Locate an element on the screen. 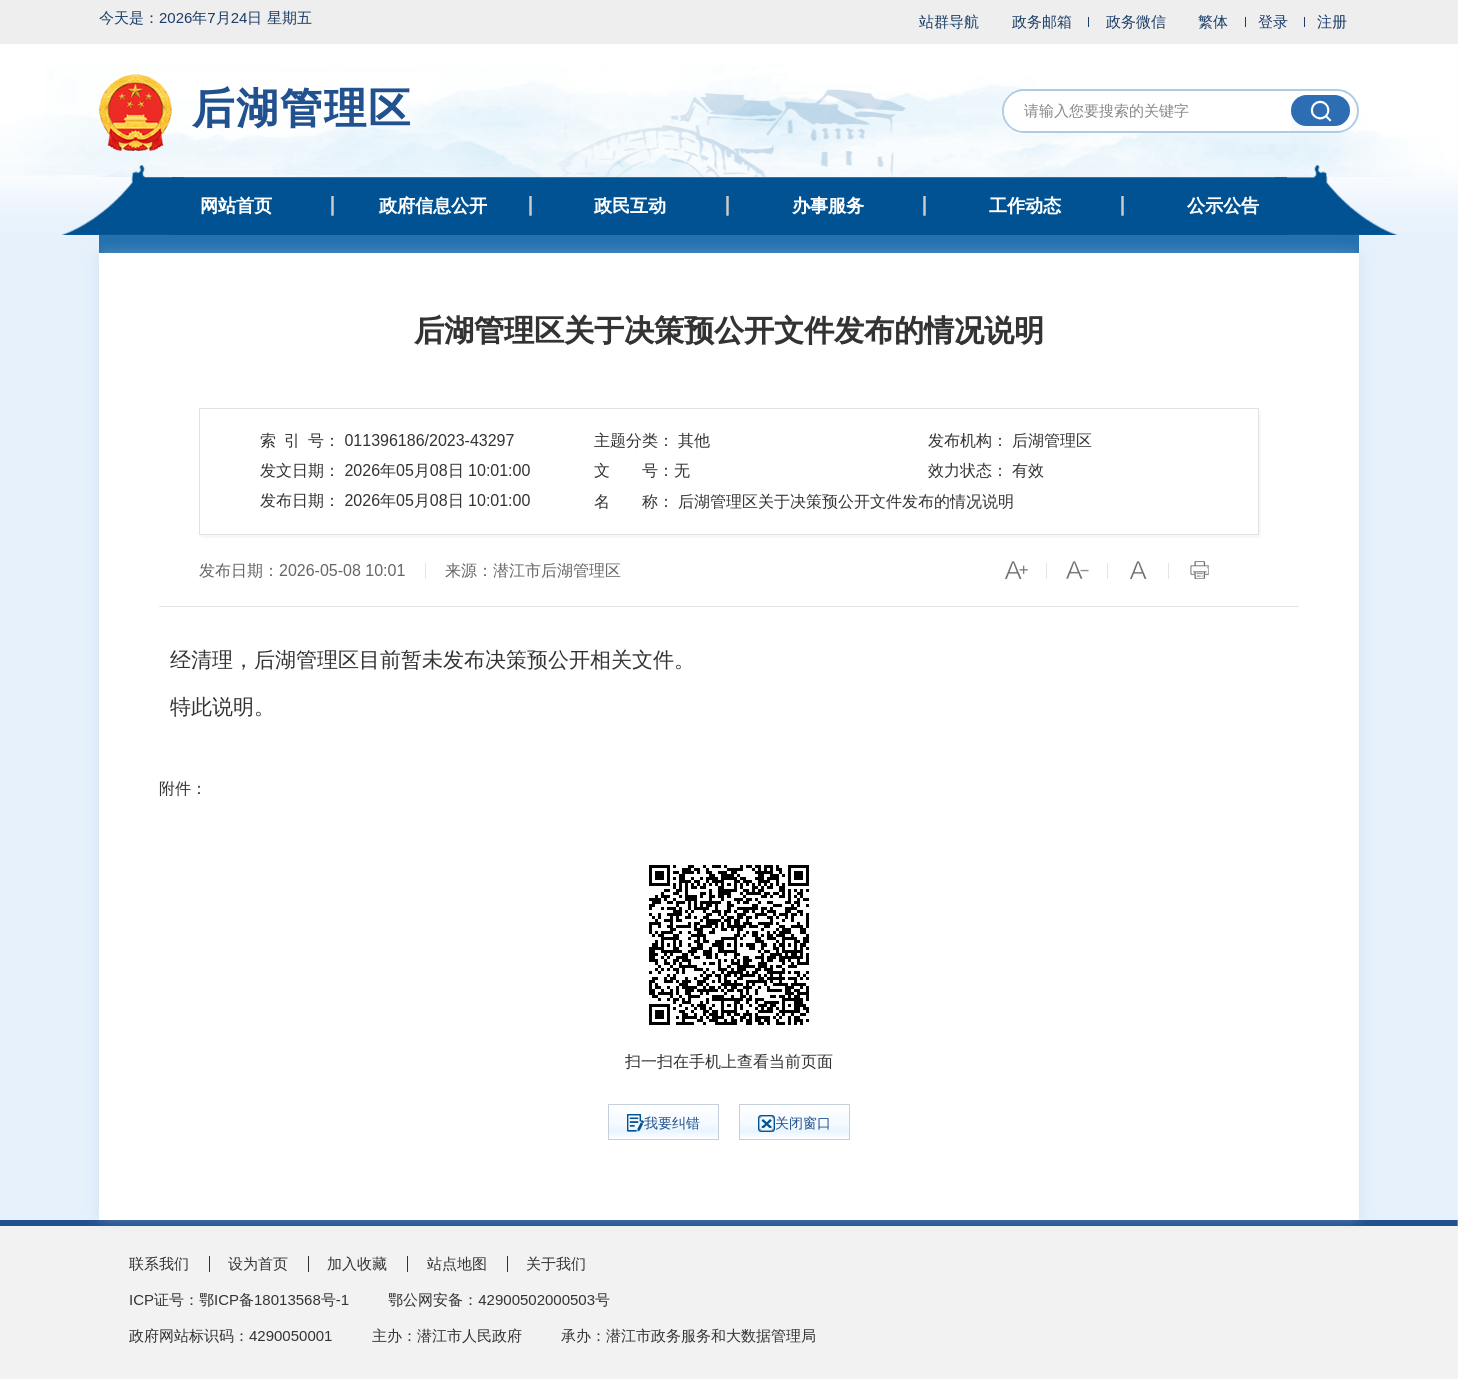  联系我们 is located at coordinates (159, 1263).